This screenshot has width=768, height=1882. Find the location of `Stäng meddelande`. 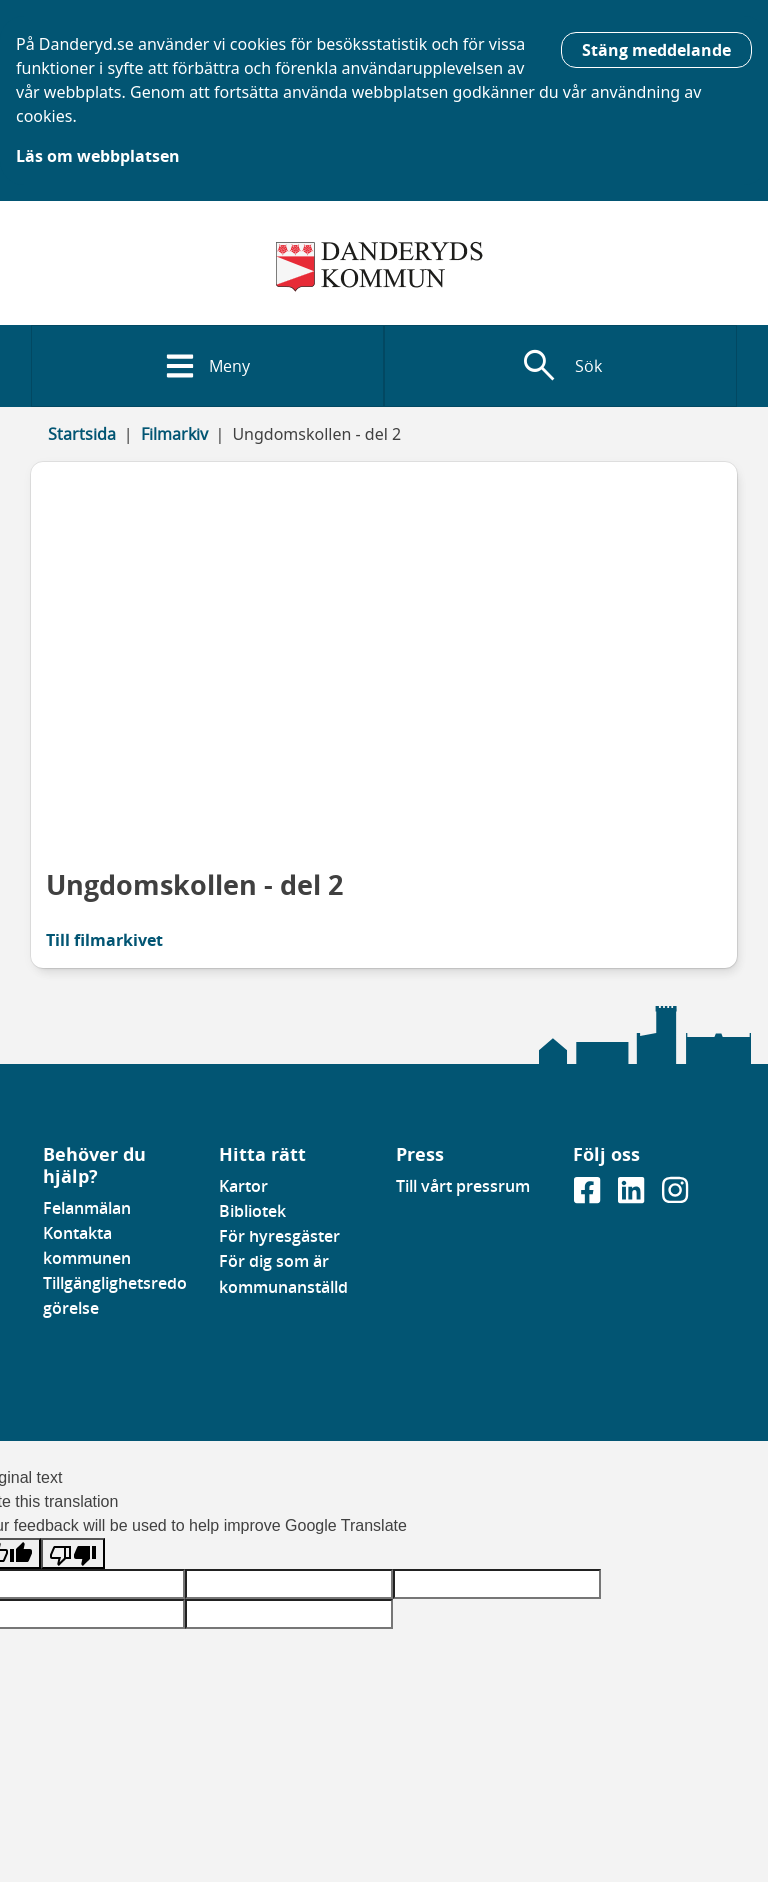

Stäng meddelande is located at coordinates (656, 50).